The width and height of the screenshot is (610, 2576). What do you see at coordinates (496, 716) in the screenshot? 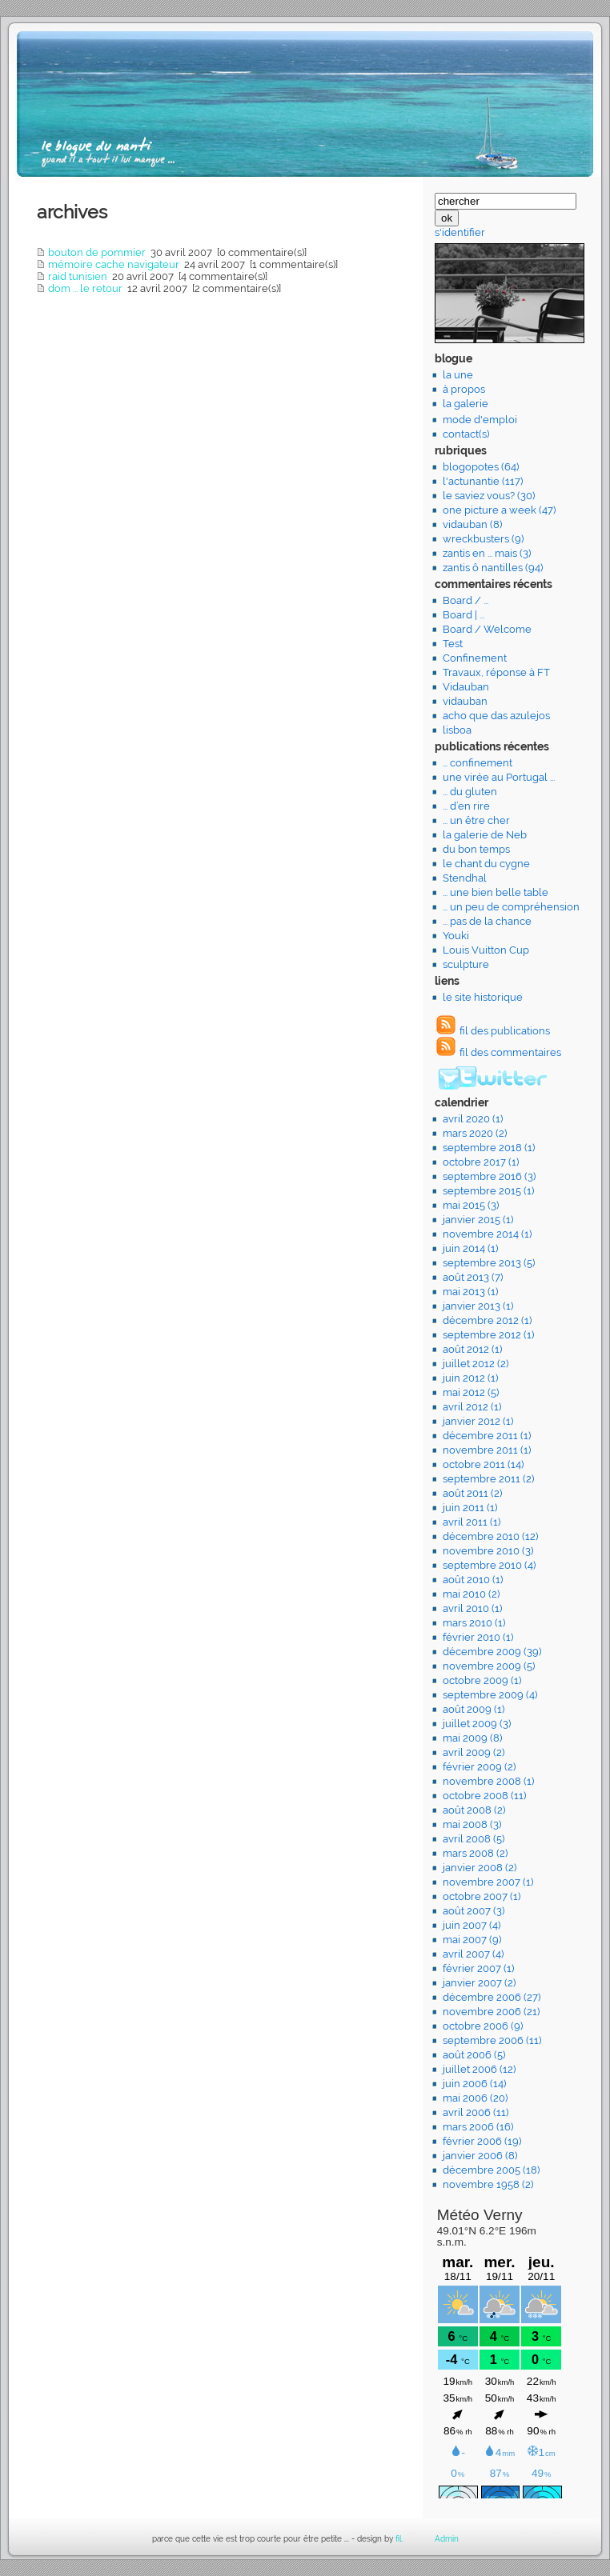
I see `acho que das azulejos` at bounding box center [496, 716].